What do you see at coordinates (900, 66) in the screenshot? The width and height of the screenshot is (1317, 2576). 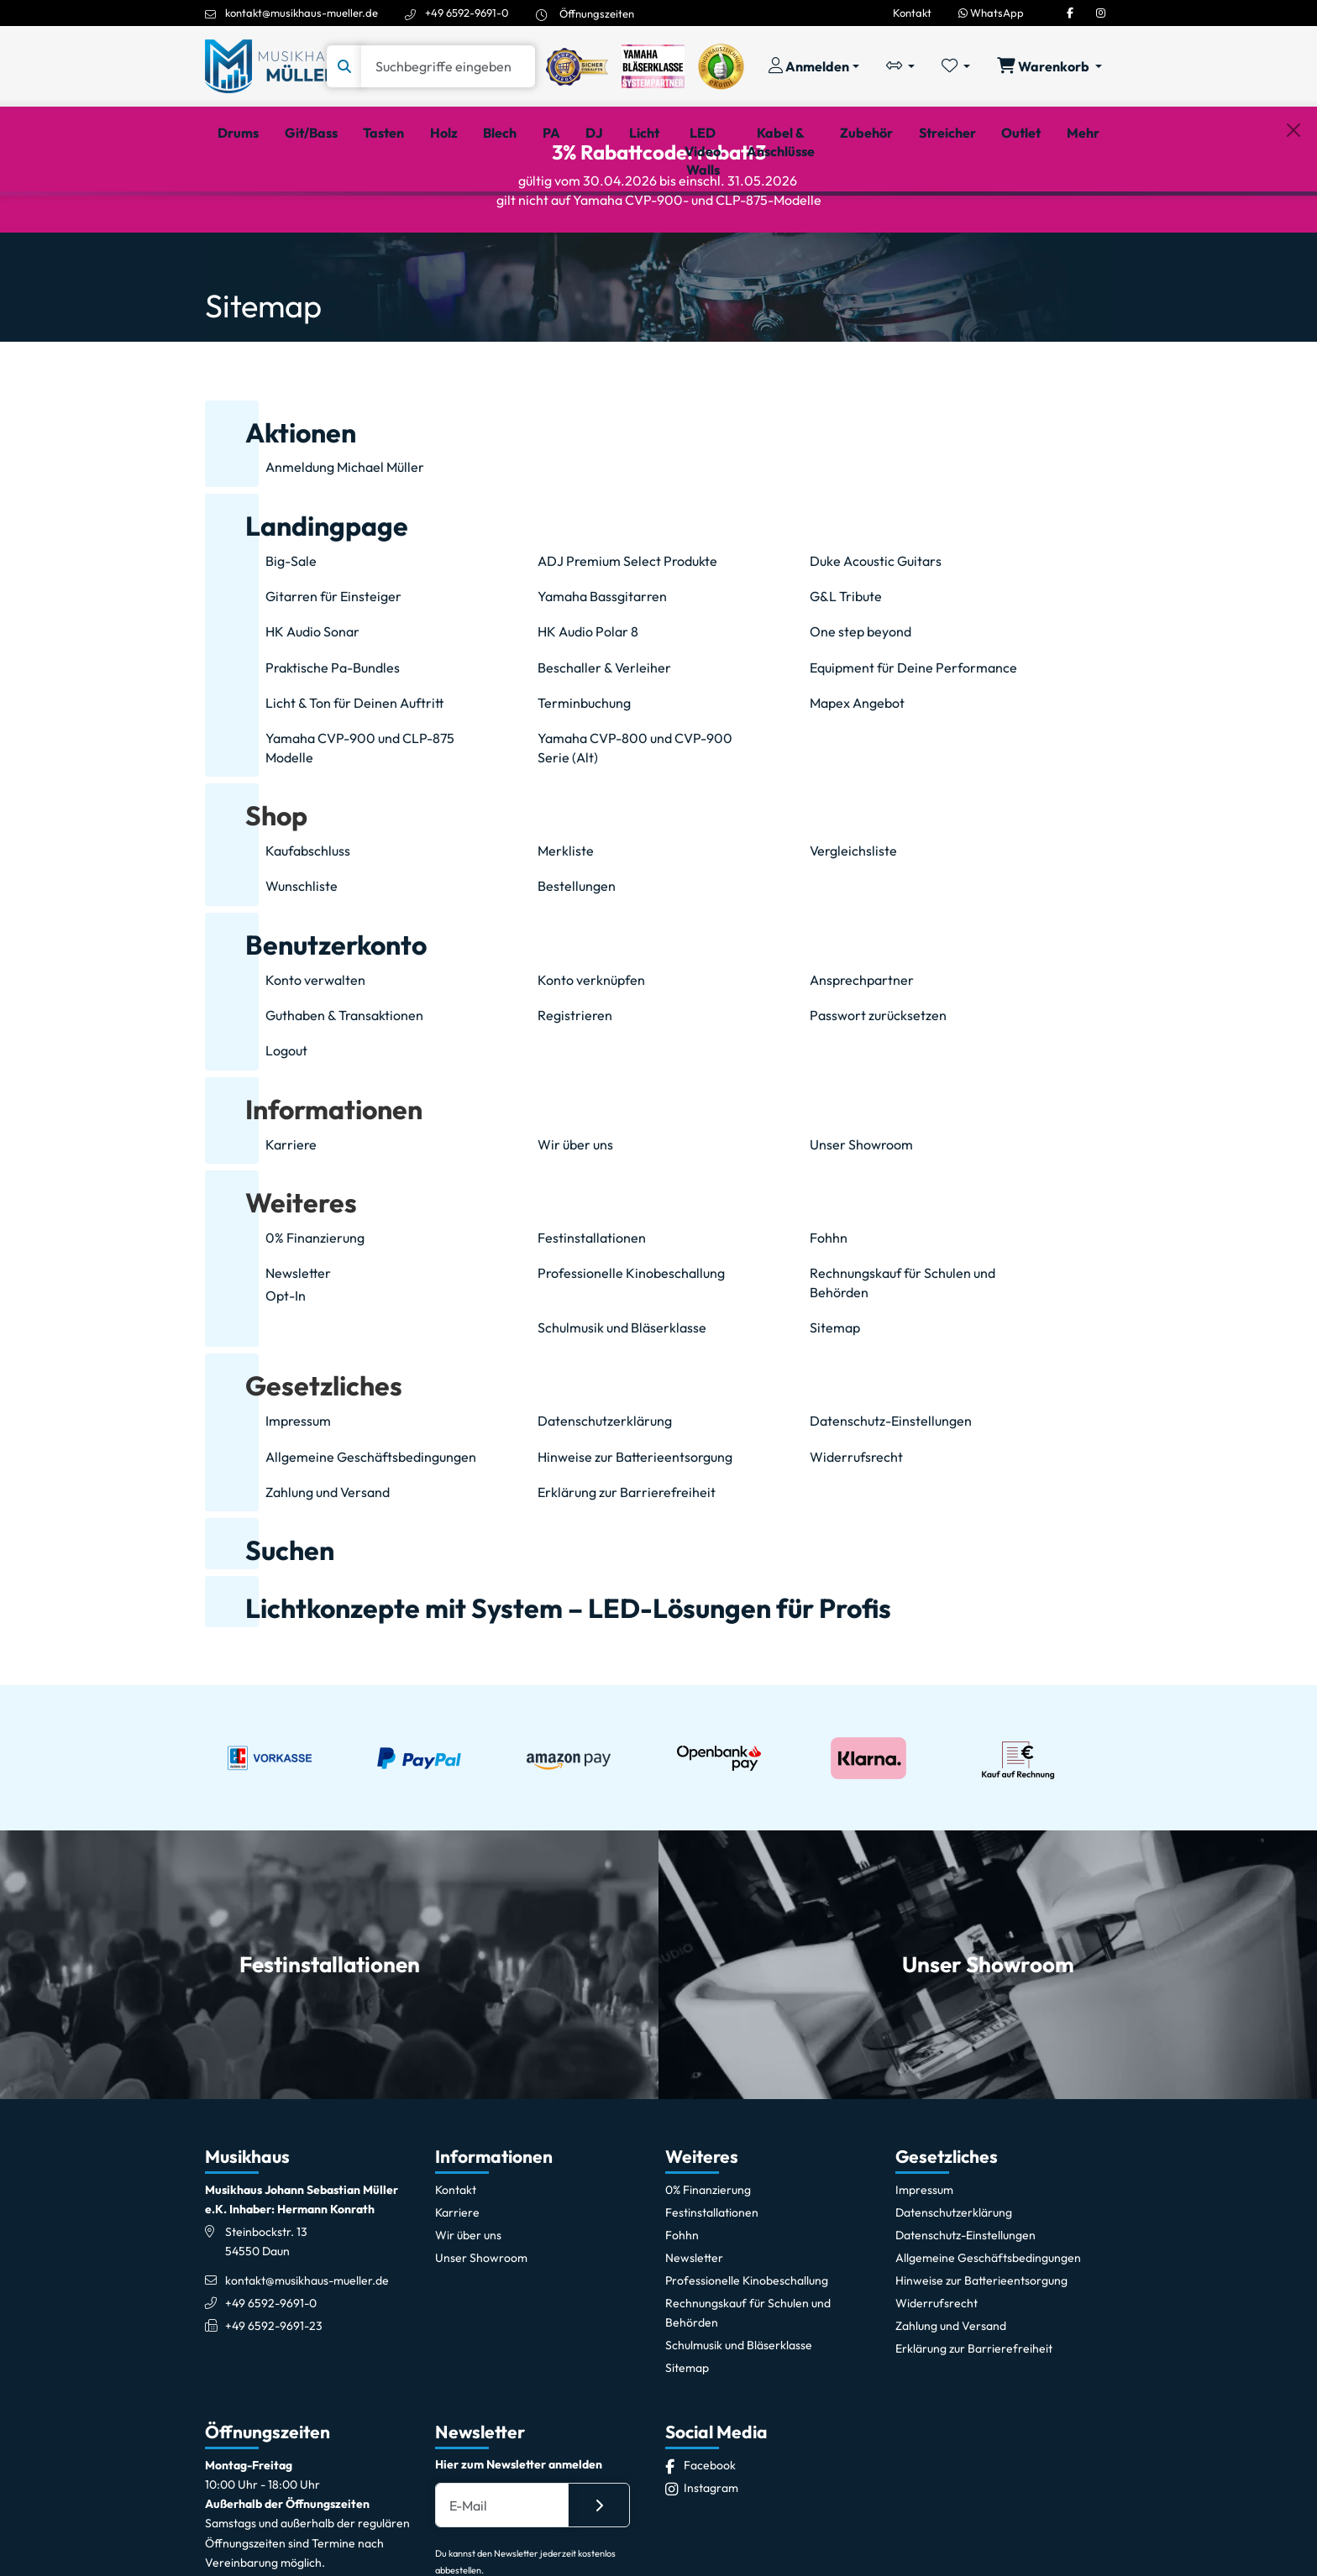 I see `[Vergleichliste öffnen, 0 Artikel enthalten]` at bounding box center [900, 66].